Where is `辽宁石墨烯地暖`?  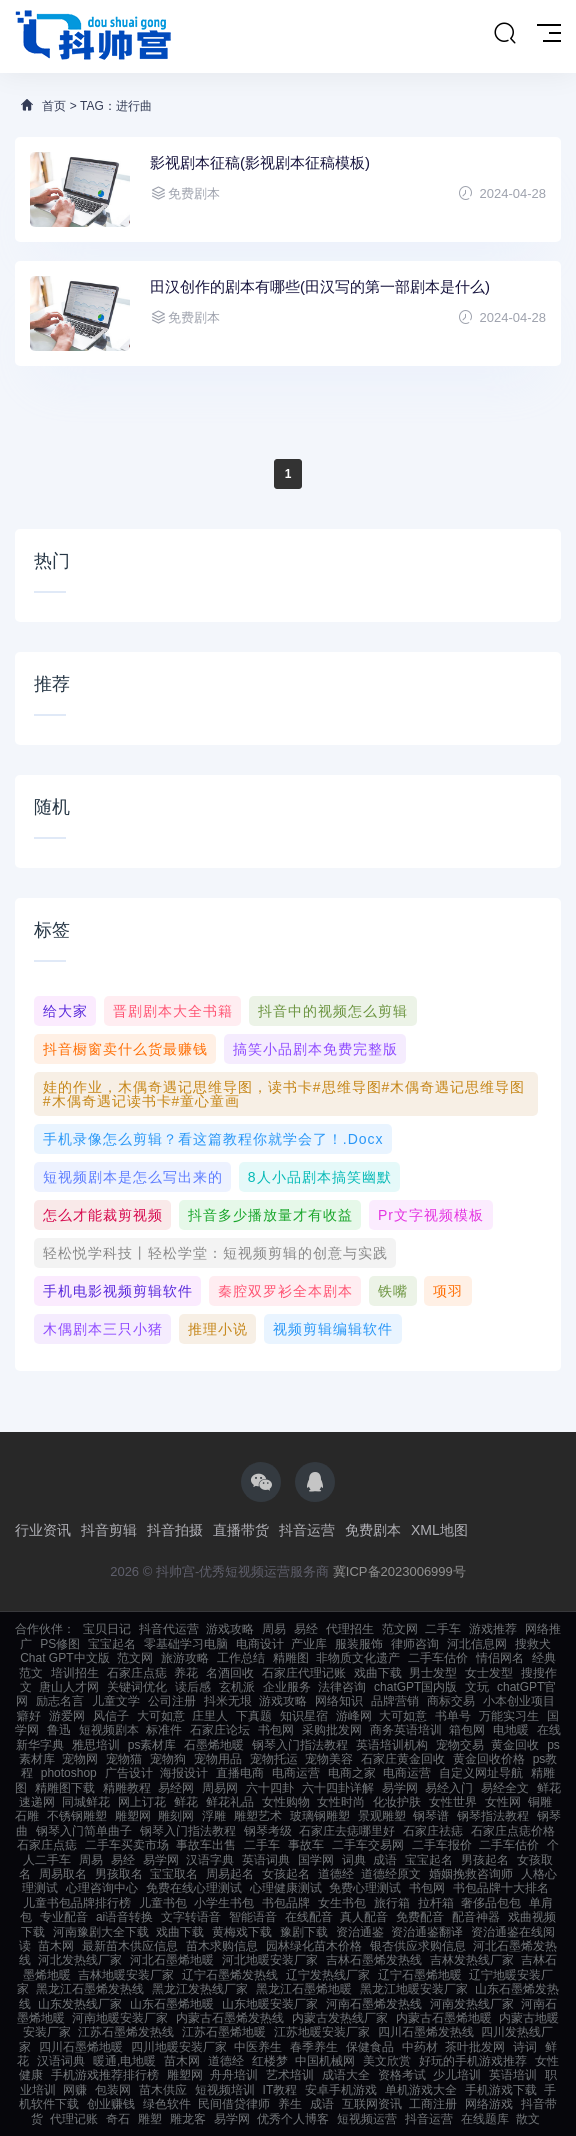
辽宁石墨烯地暖 is located at coordinates (420, 1975).